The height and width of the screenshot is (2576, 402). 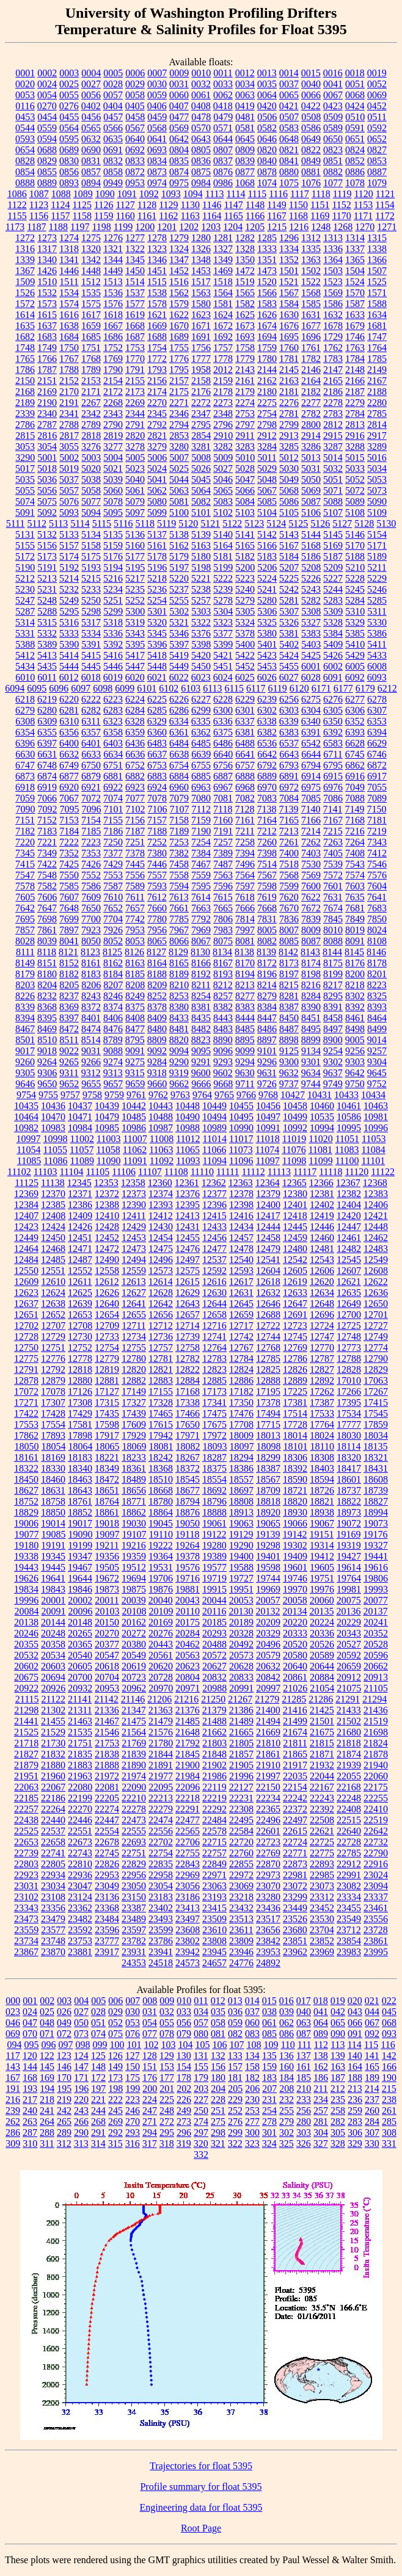 What do you see at coordinates (241, 1853) in the screenshot?
I see `22760` at bounding box center [241, 1853].